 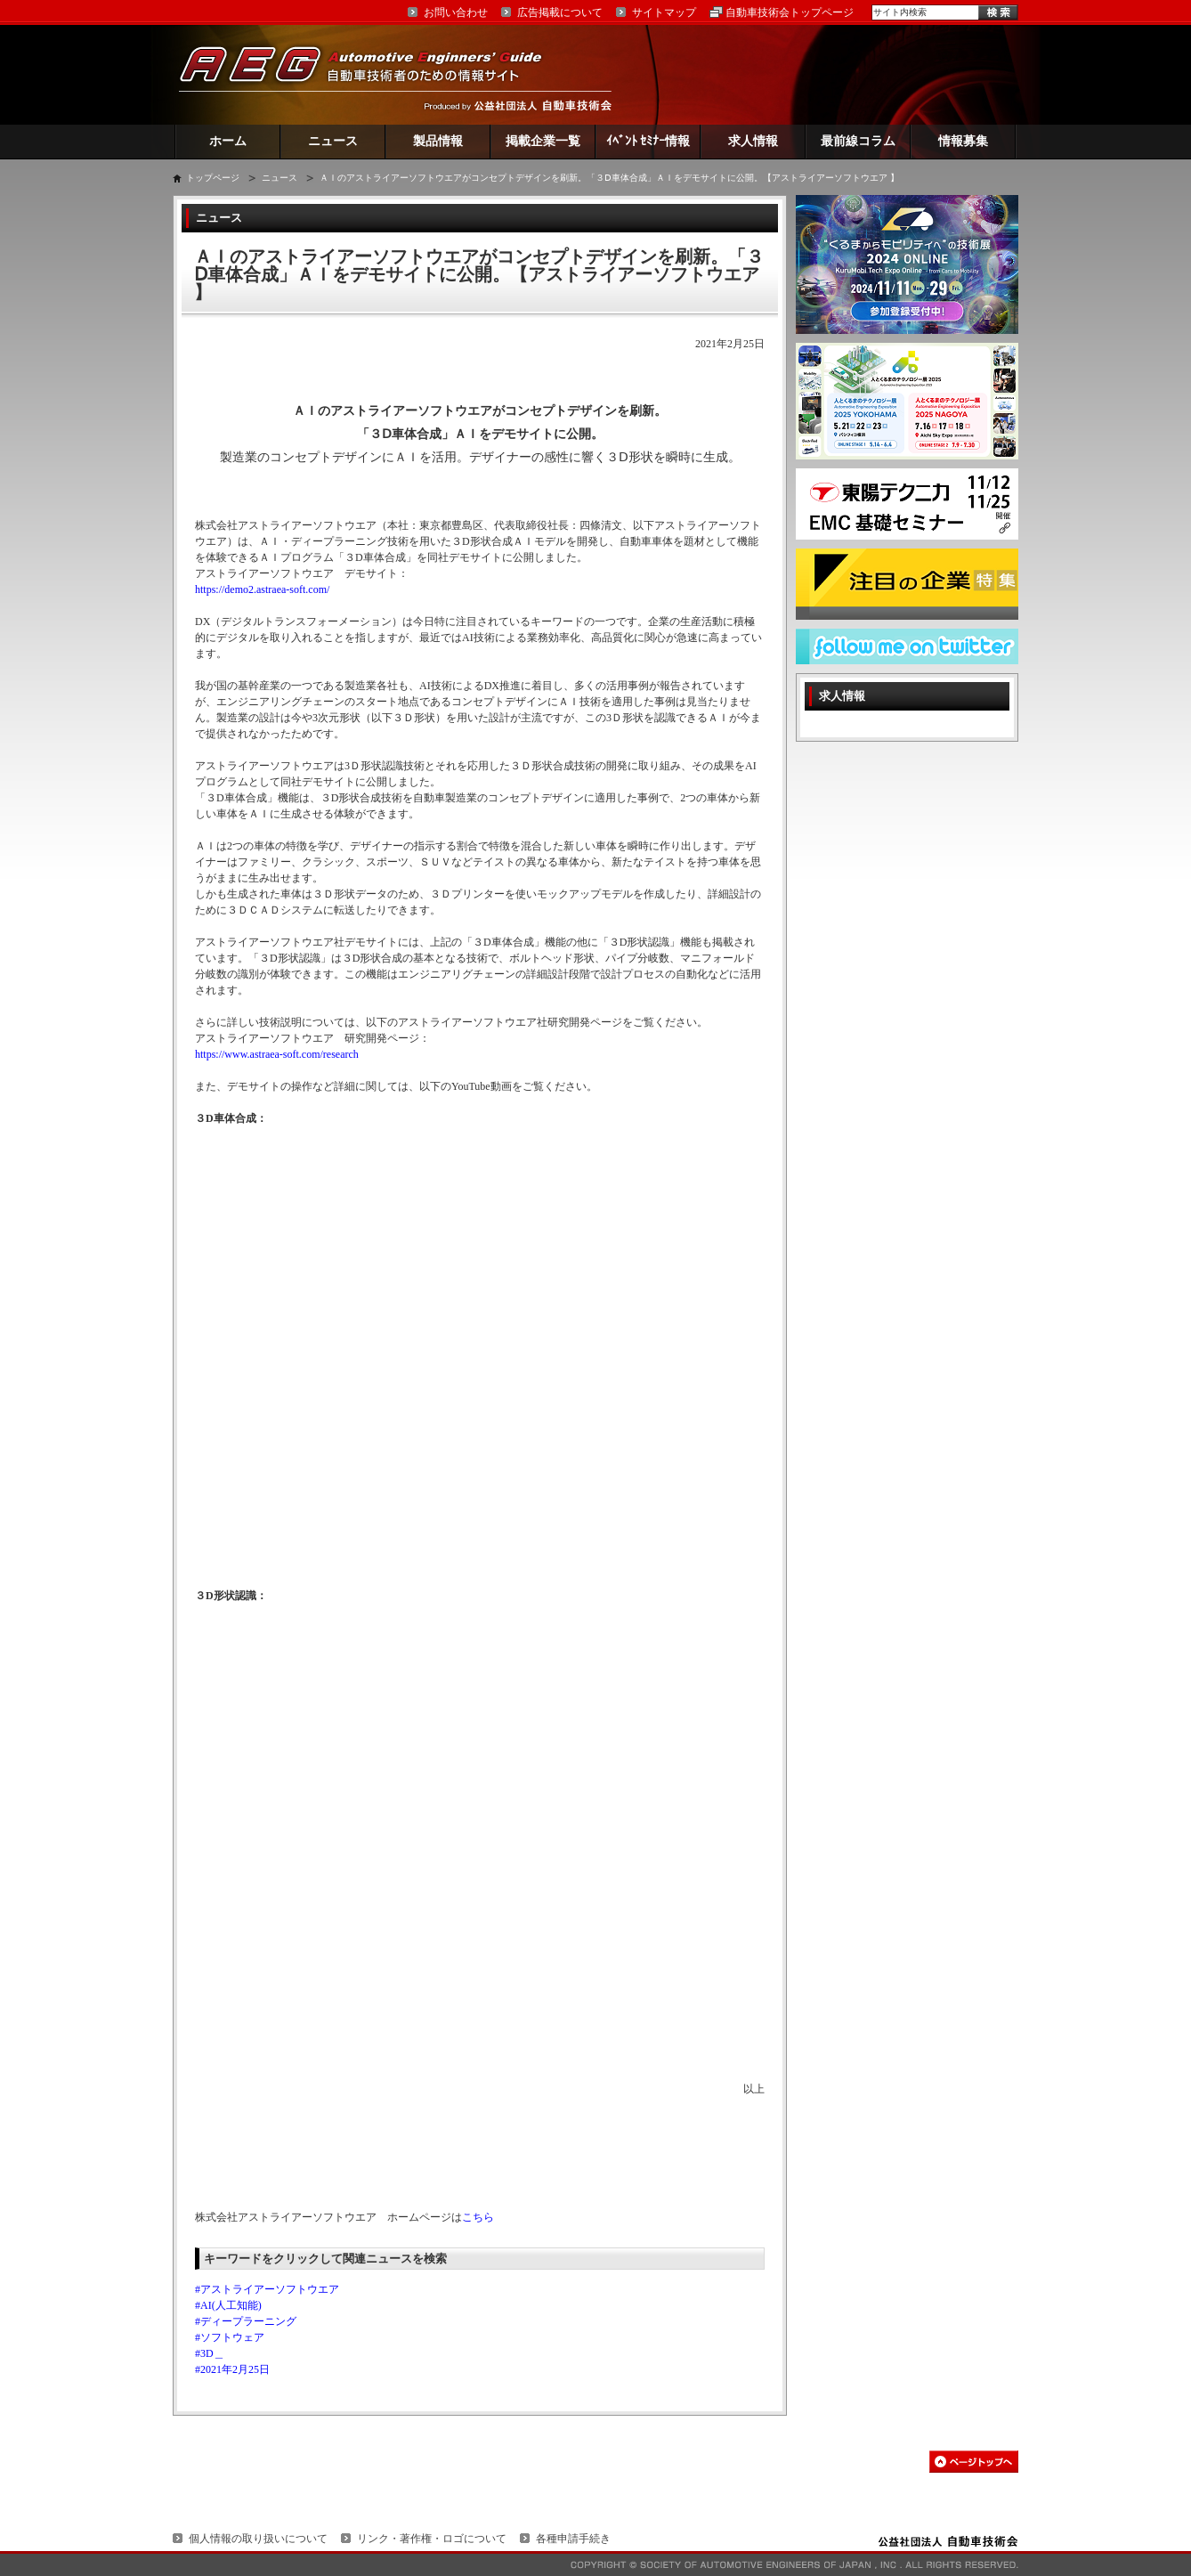 I want to click on お問い合わせ, so click(x=456, y=12).